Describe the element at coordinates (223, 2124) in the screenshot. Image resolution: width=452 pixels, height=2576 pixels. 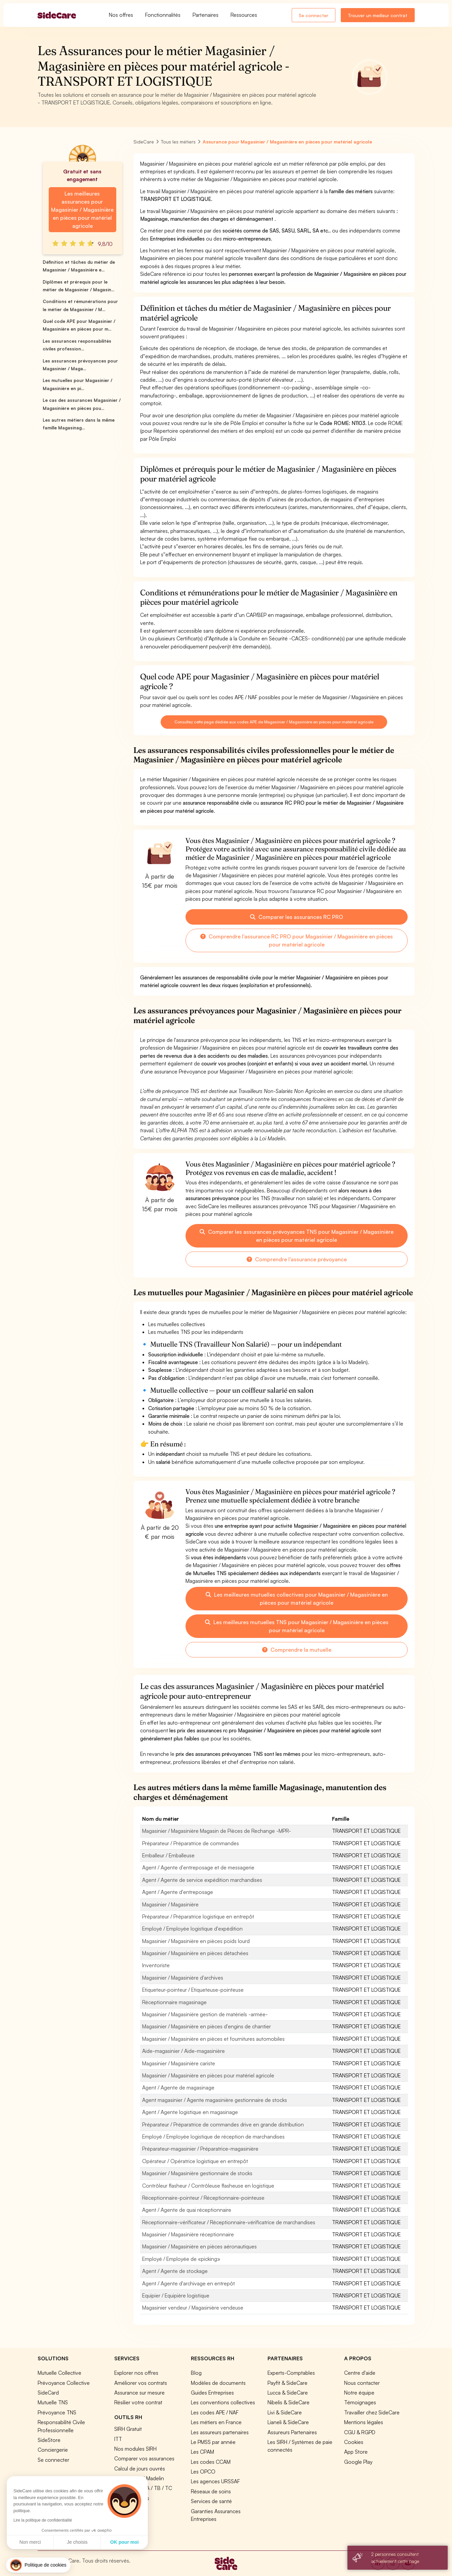
I see `Préparateur / Préparatrice de commandes drive en grande distribution` at that location.